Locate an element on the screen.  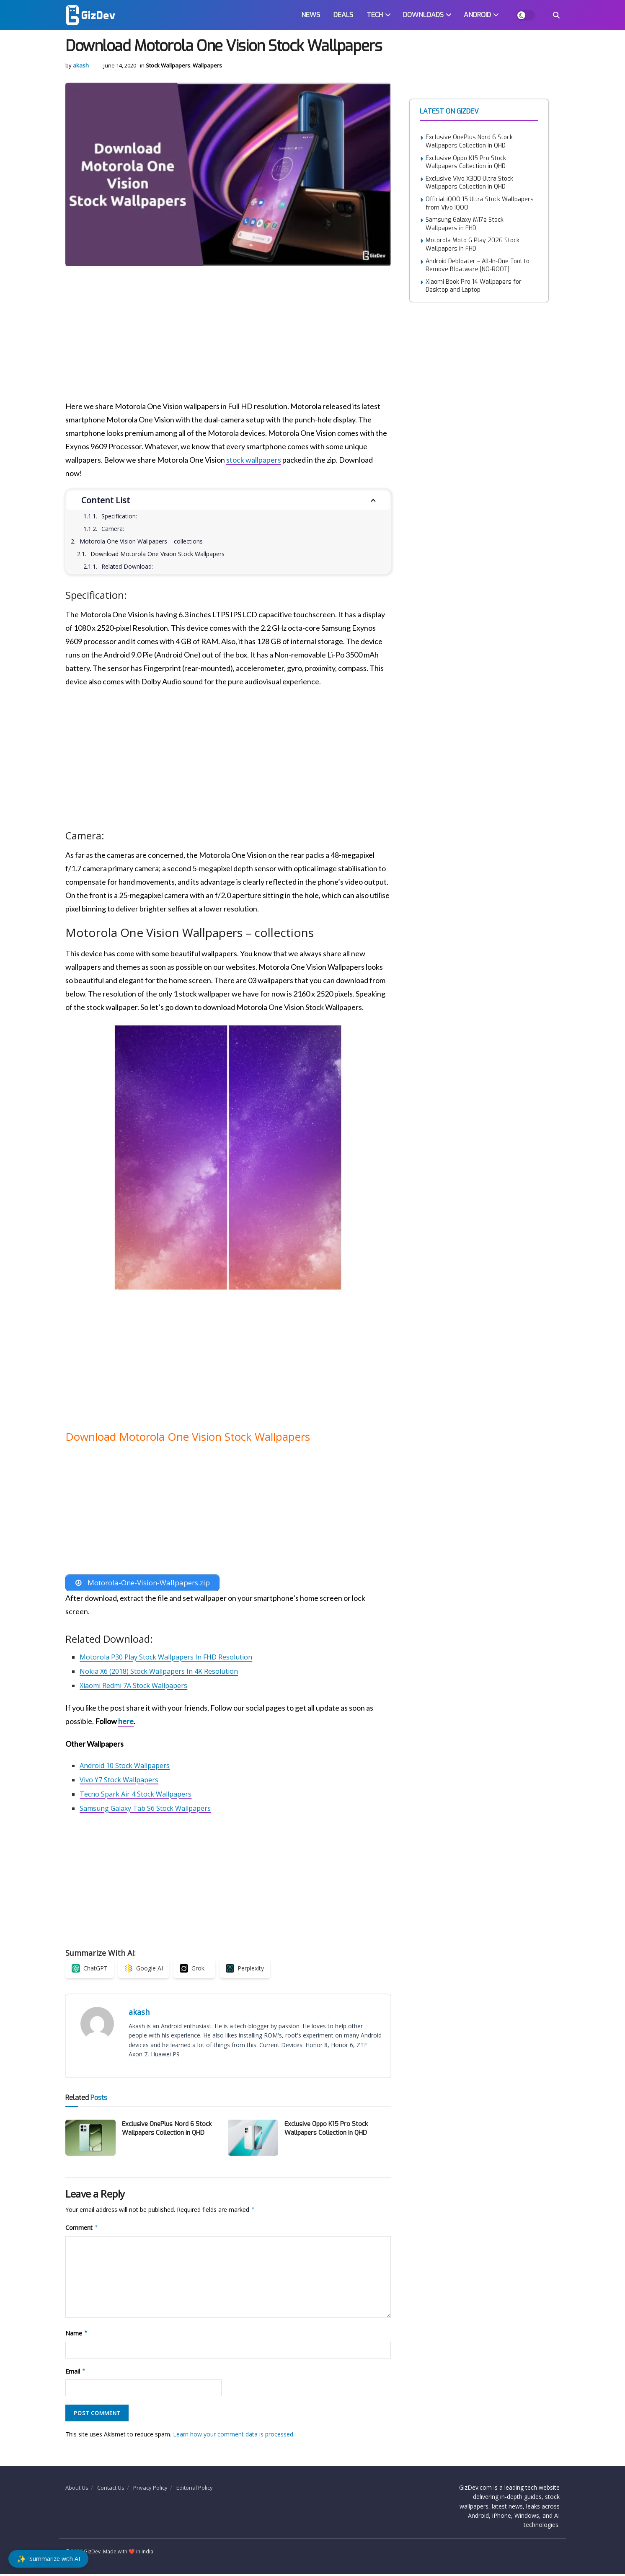
here is located at coordinates (126, 1722).